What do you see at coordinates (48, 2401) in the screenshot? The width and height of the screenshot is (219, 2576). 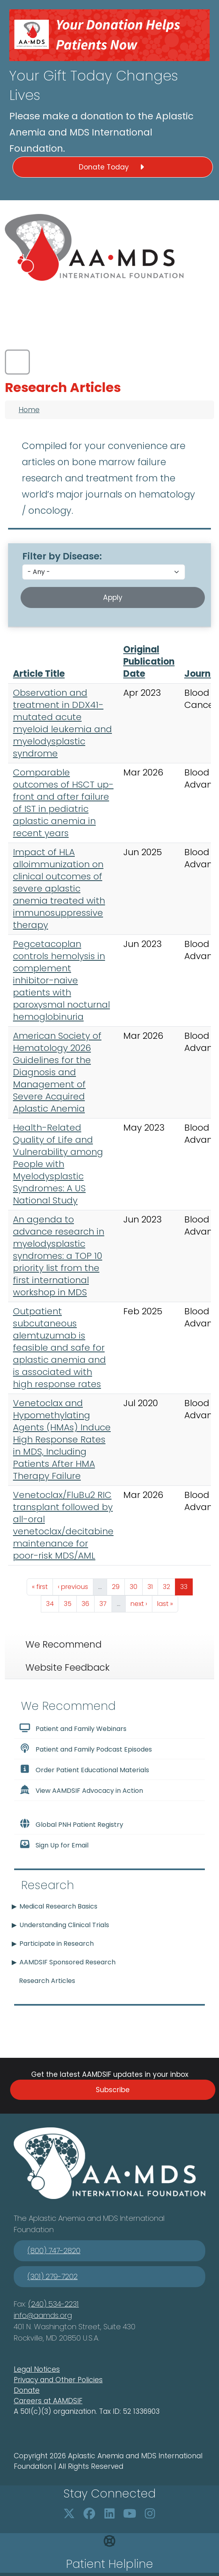 I see `Careers at AAMDSIF` at bounding box center [48, 2401].